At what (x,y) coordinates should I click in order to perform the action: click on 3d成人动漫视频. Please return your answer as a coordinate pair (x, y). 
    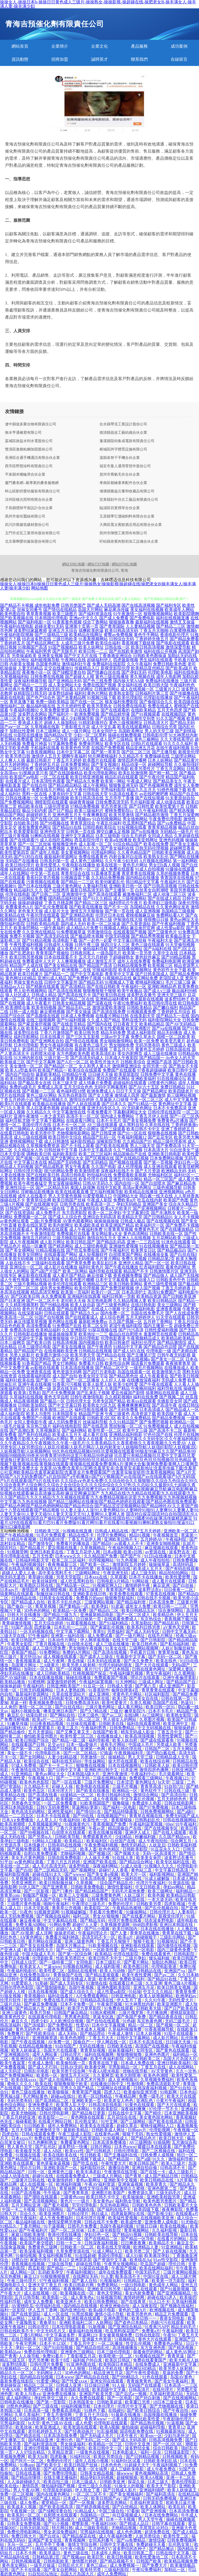
    Looking at the image, I should click on (14, 949).